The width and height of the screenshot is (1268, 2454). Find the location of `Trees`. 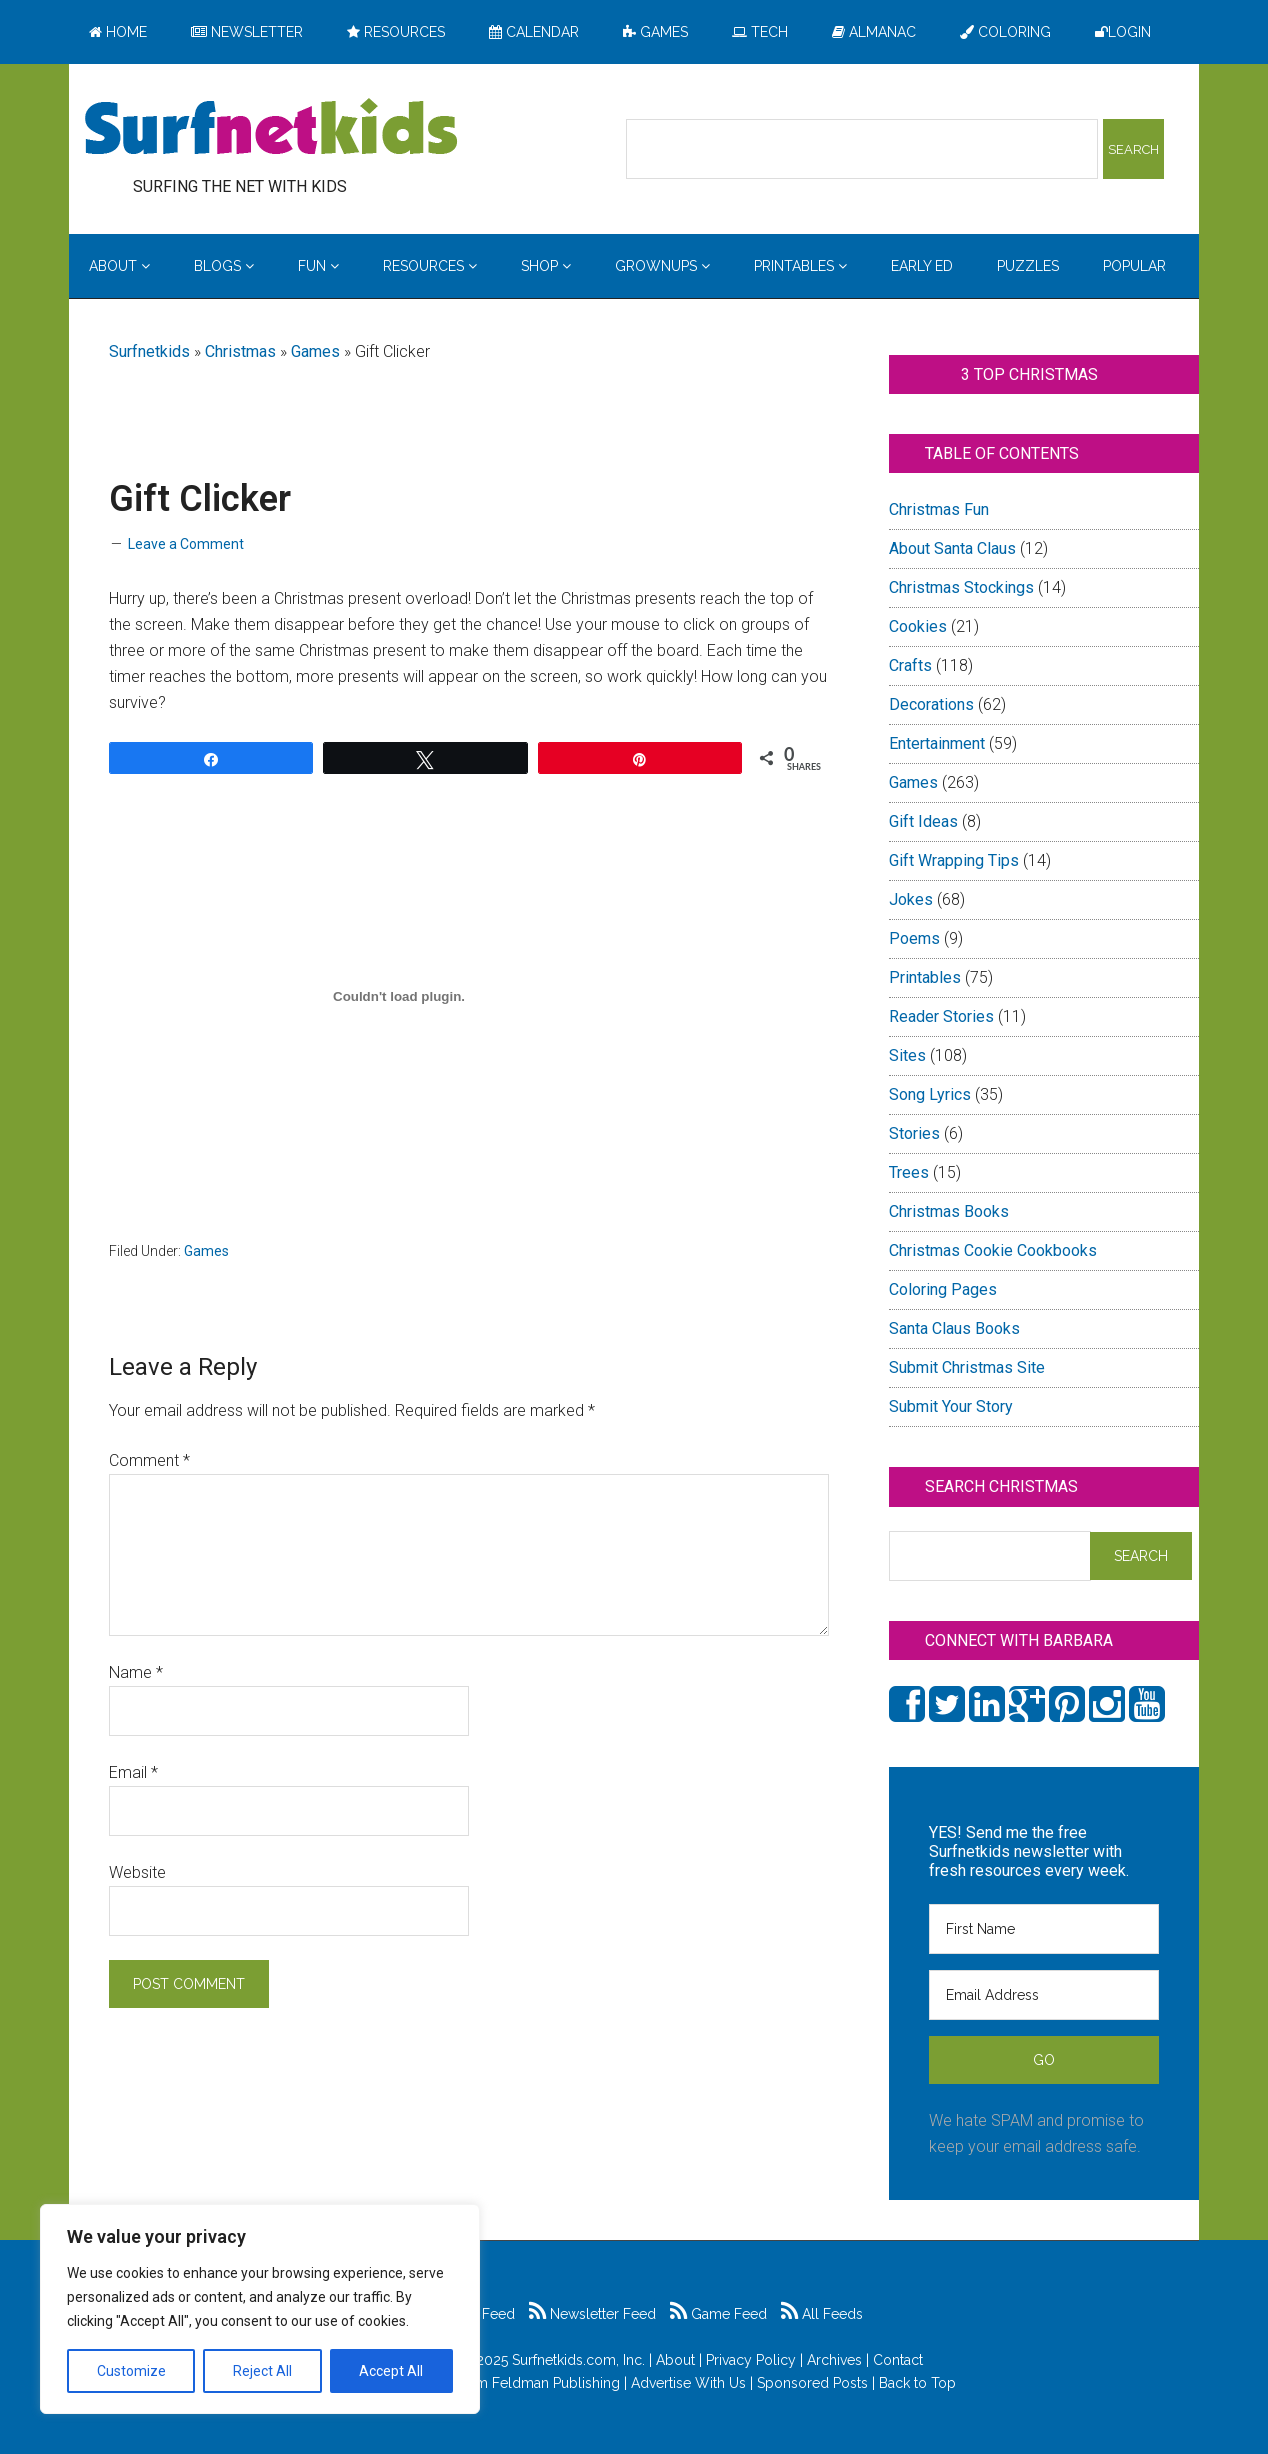

Trees is located at coordinates (909, 1172).